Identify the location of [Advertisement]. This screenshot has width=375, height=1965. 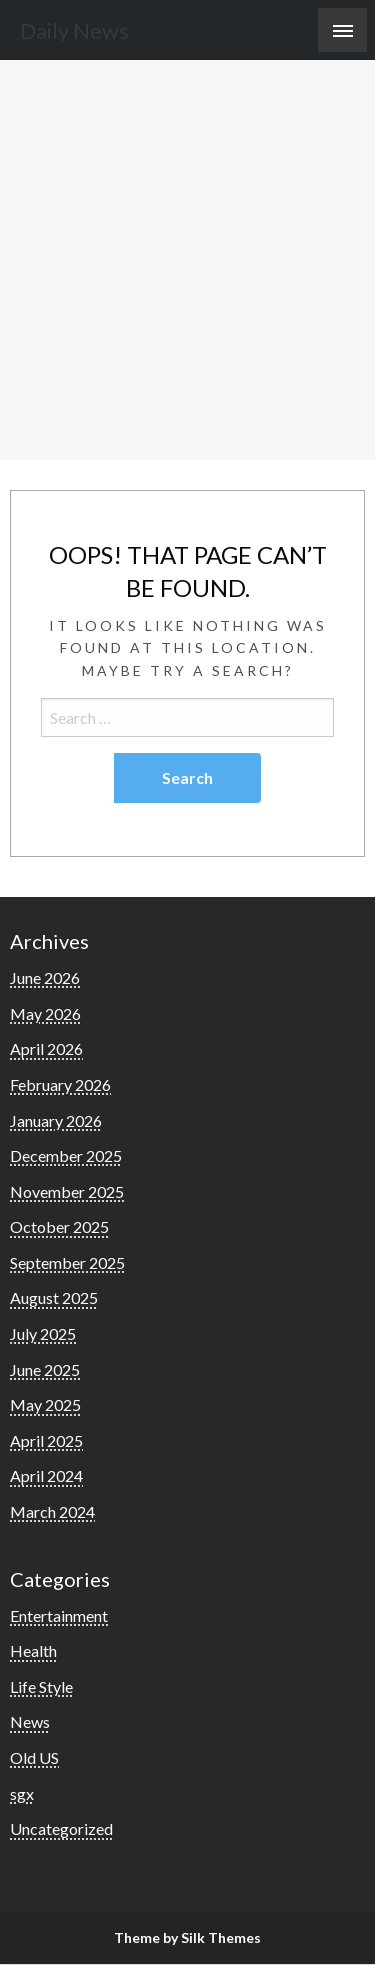
(187, 262).